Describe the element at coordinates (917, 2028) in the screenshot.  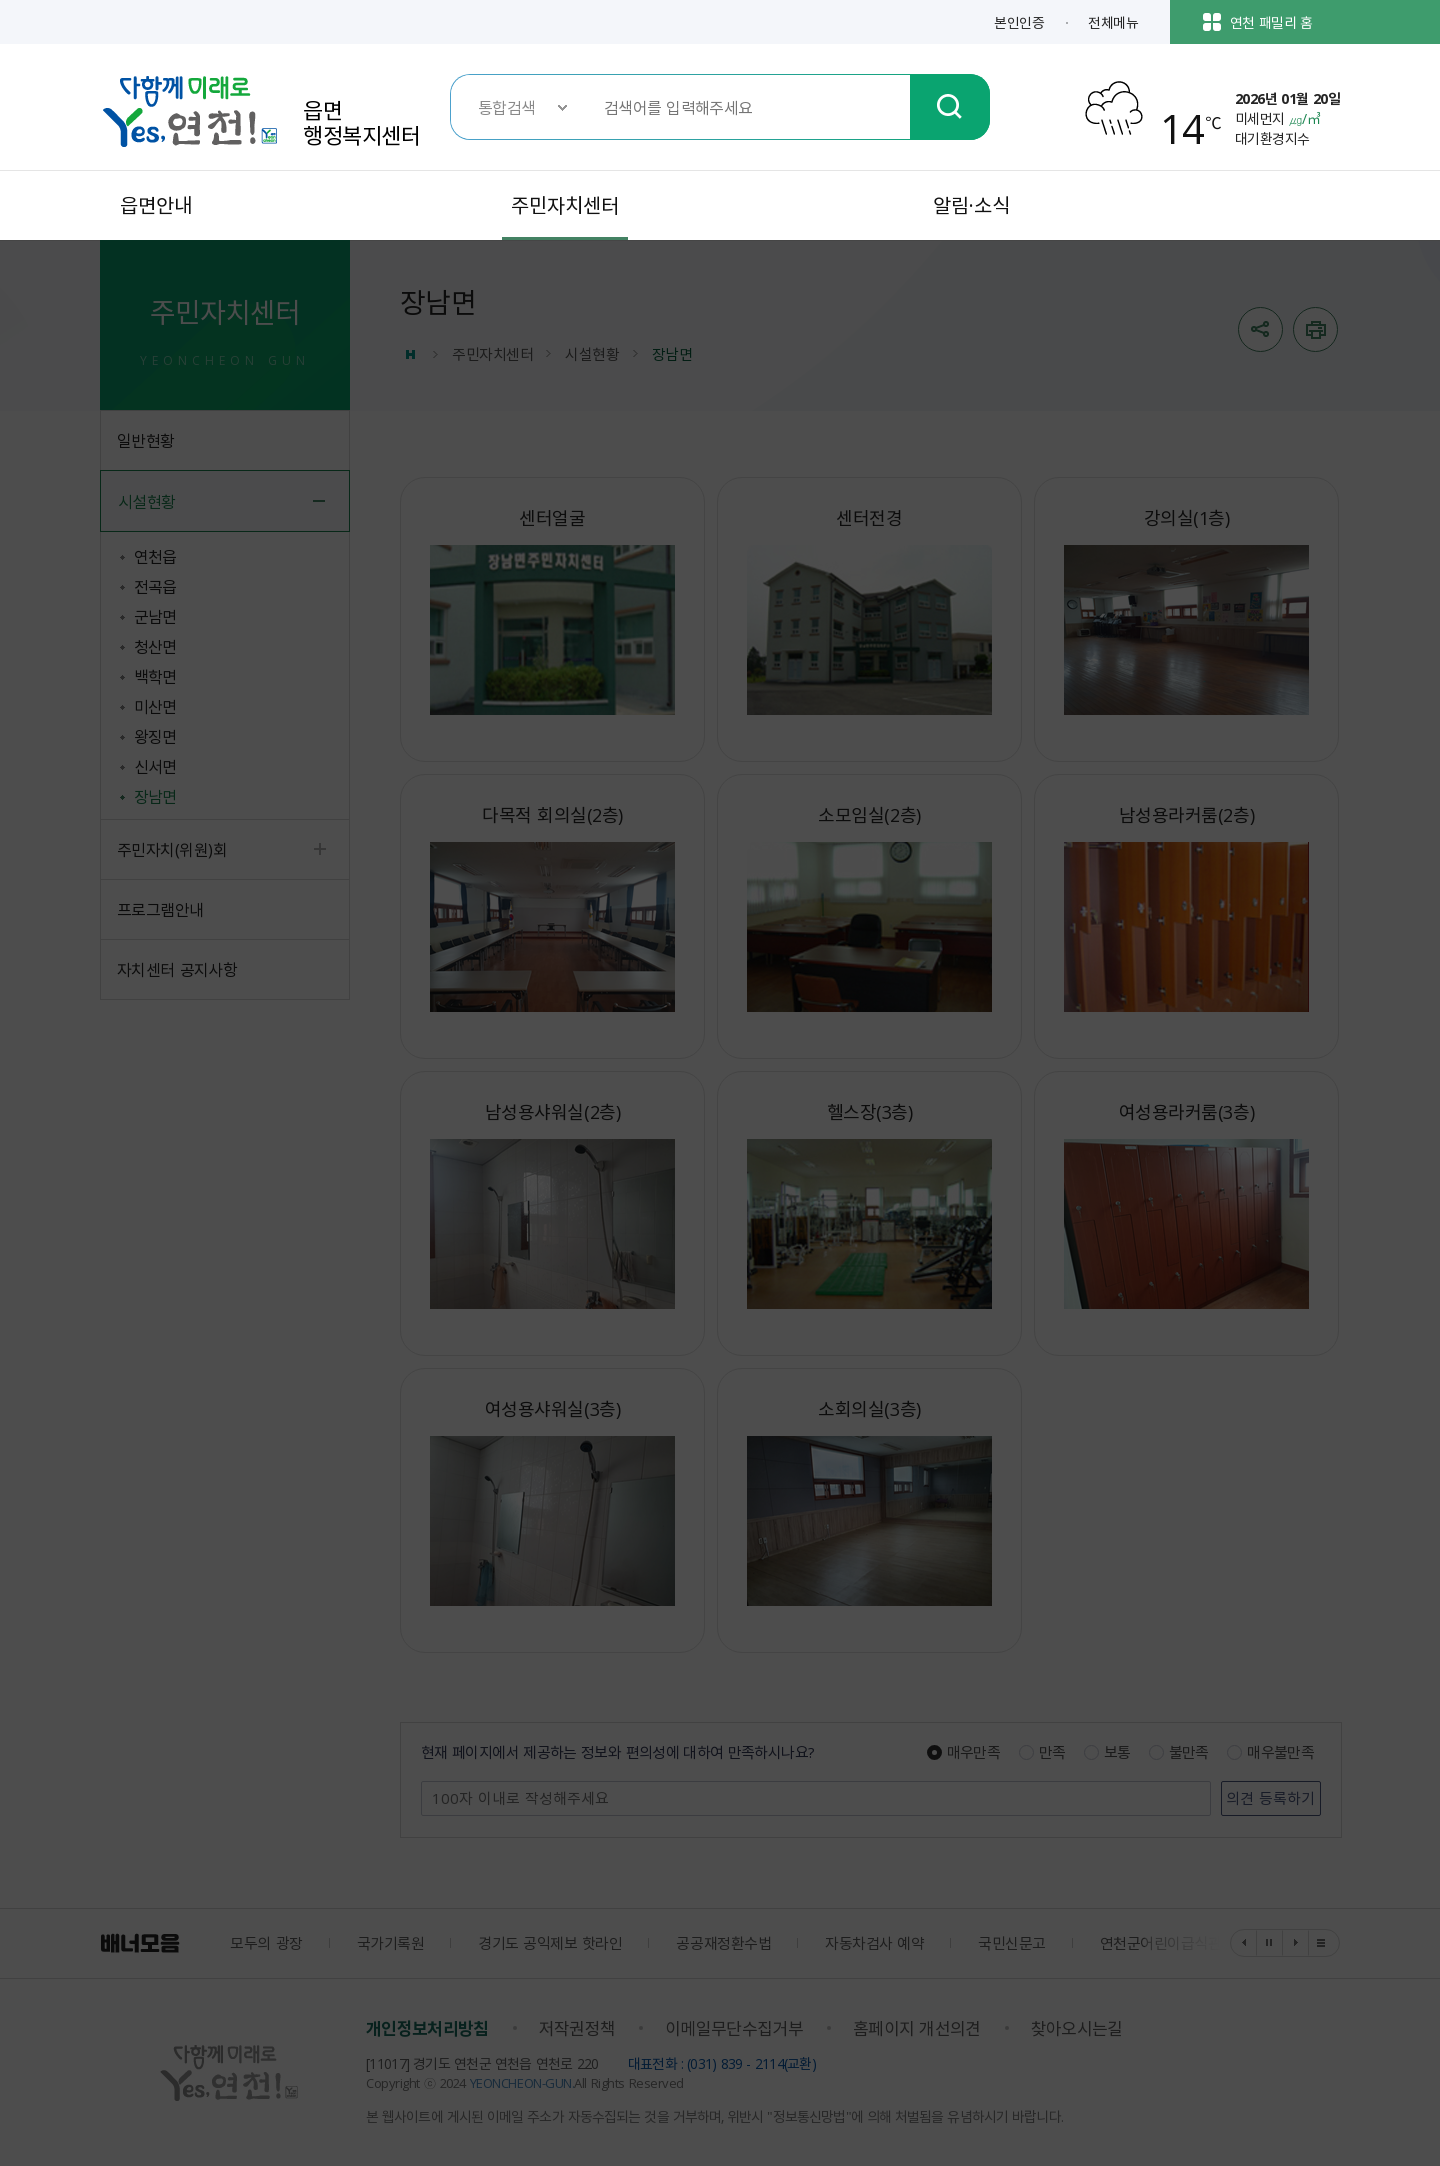
I see `홈페이지 개선의견` at that location.